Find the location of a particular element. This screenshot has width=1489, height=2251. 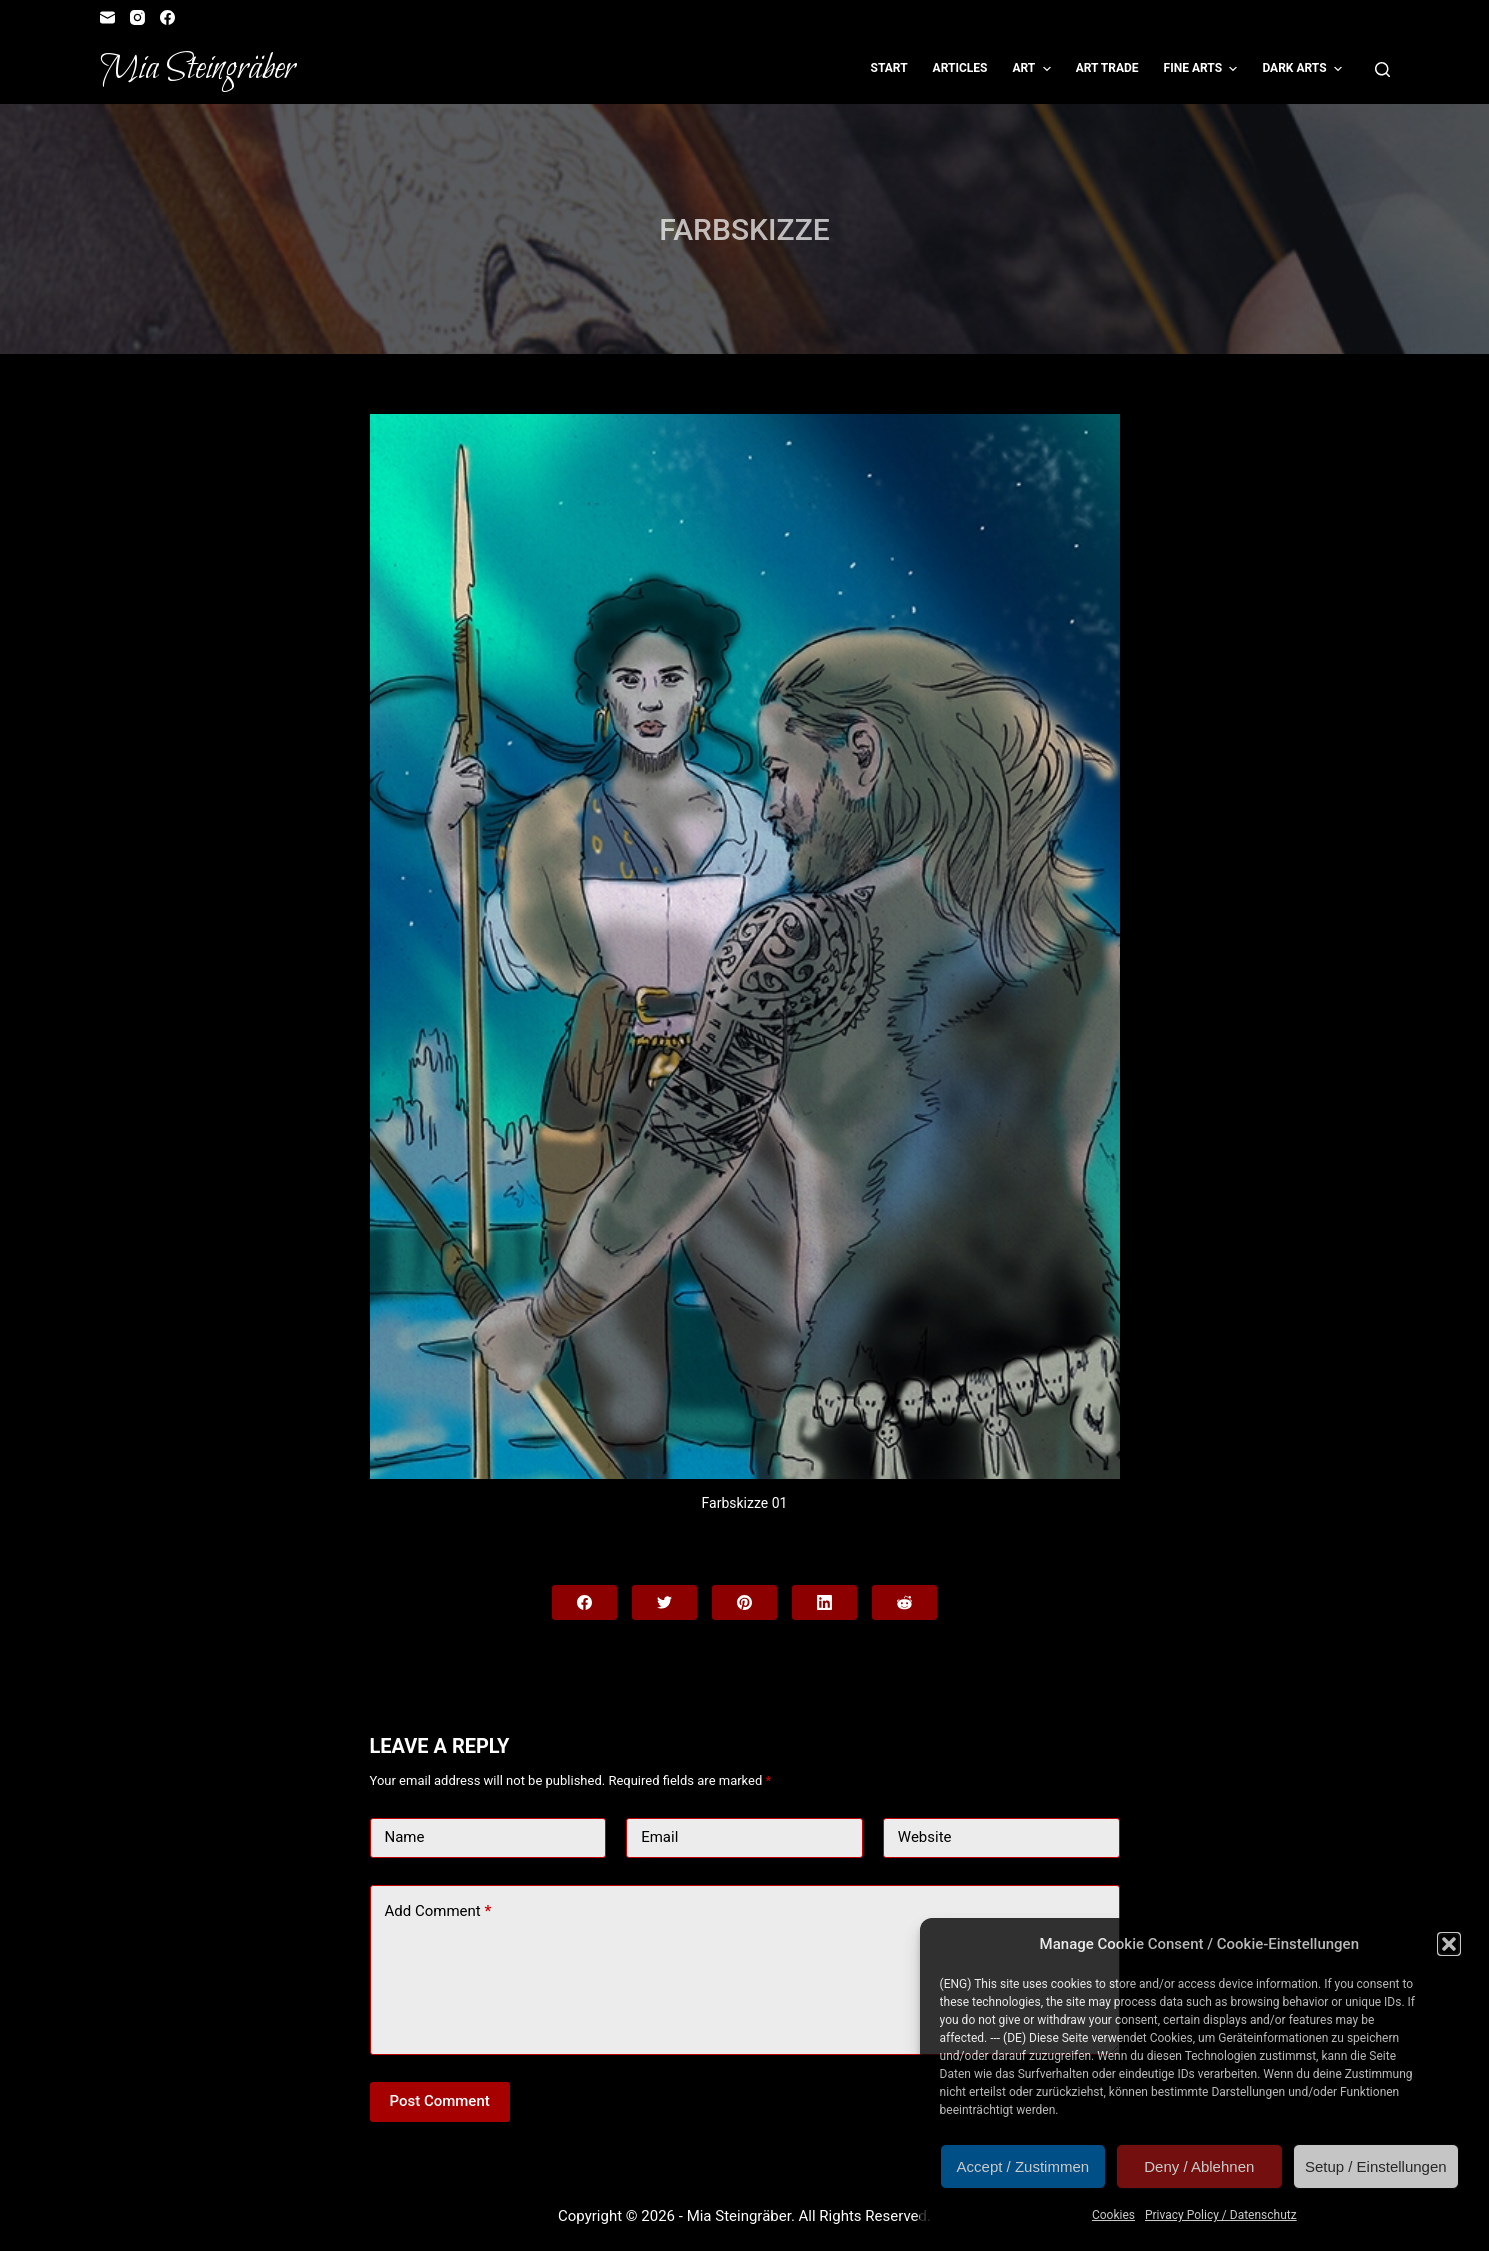

[Twitter] is located at coordinates (664, 1602).